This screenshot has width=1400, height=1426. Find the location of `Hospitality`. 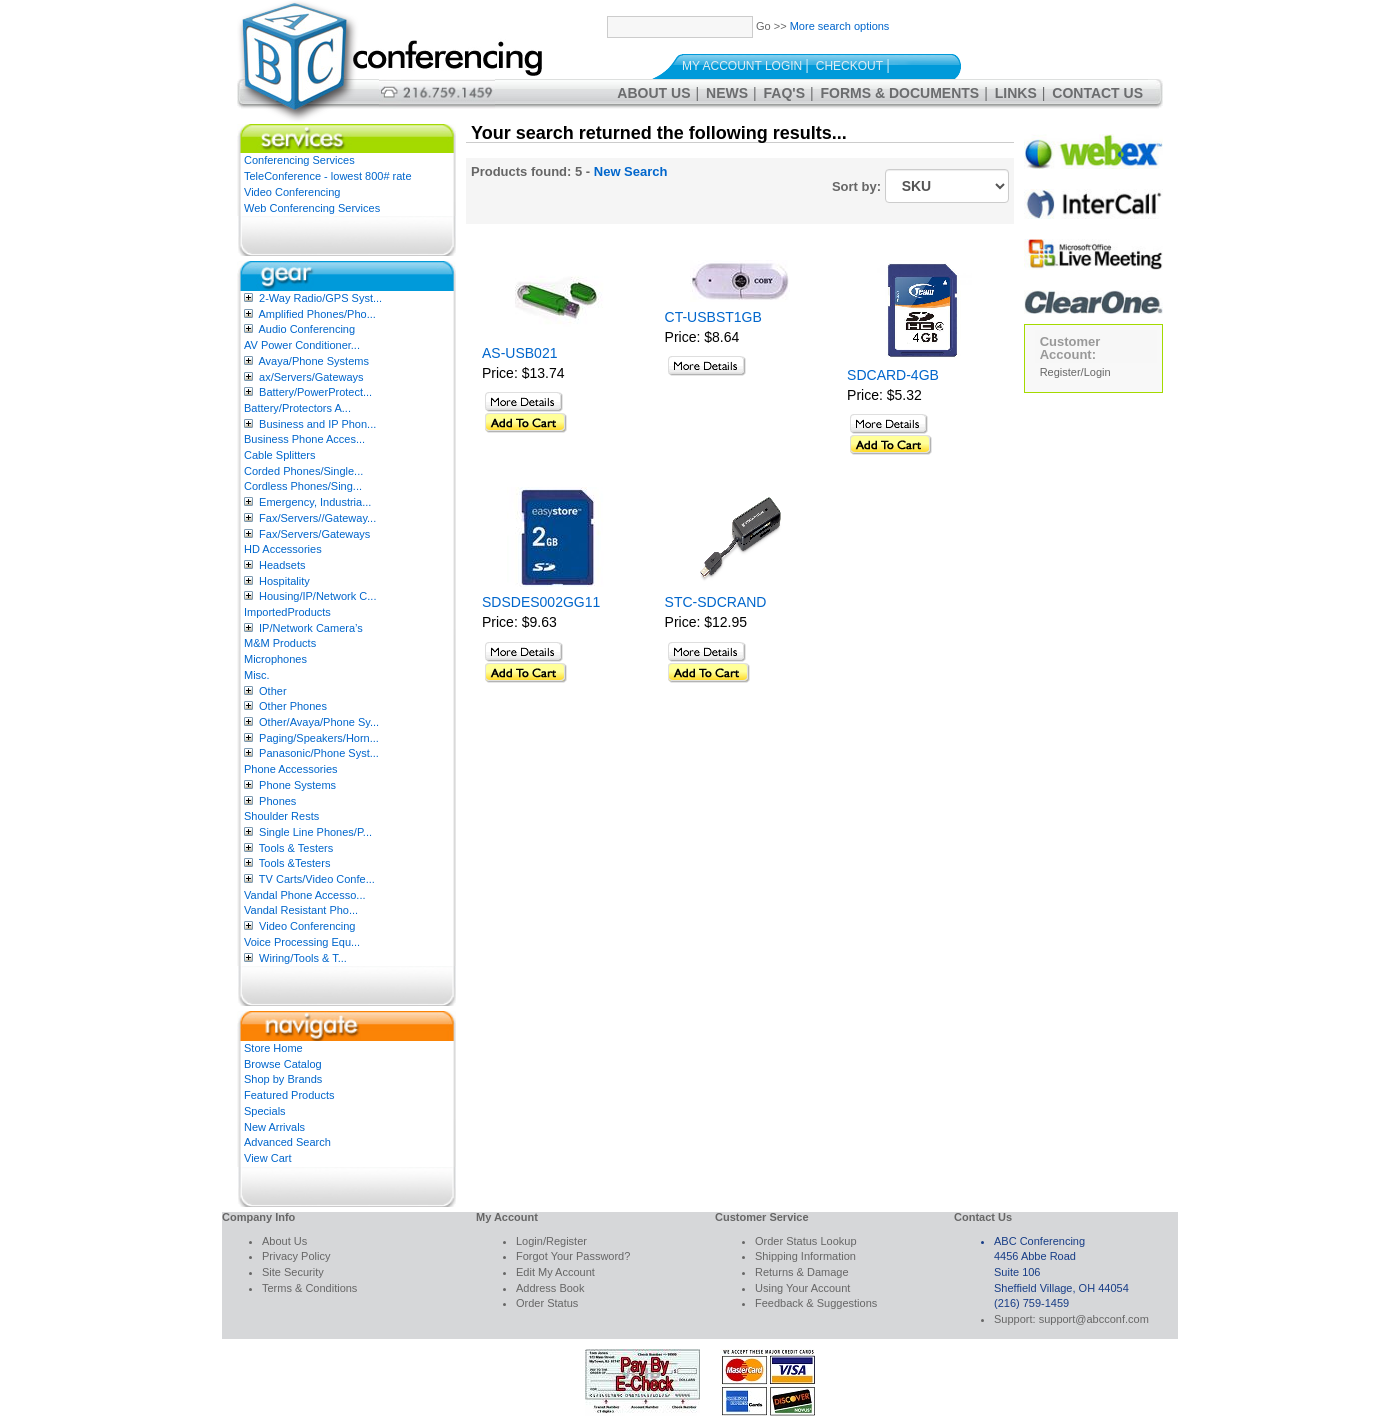

Hospitality is located at coordinates (284, 581).